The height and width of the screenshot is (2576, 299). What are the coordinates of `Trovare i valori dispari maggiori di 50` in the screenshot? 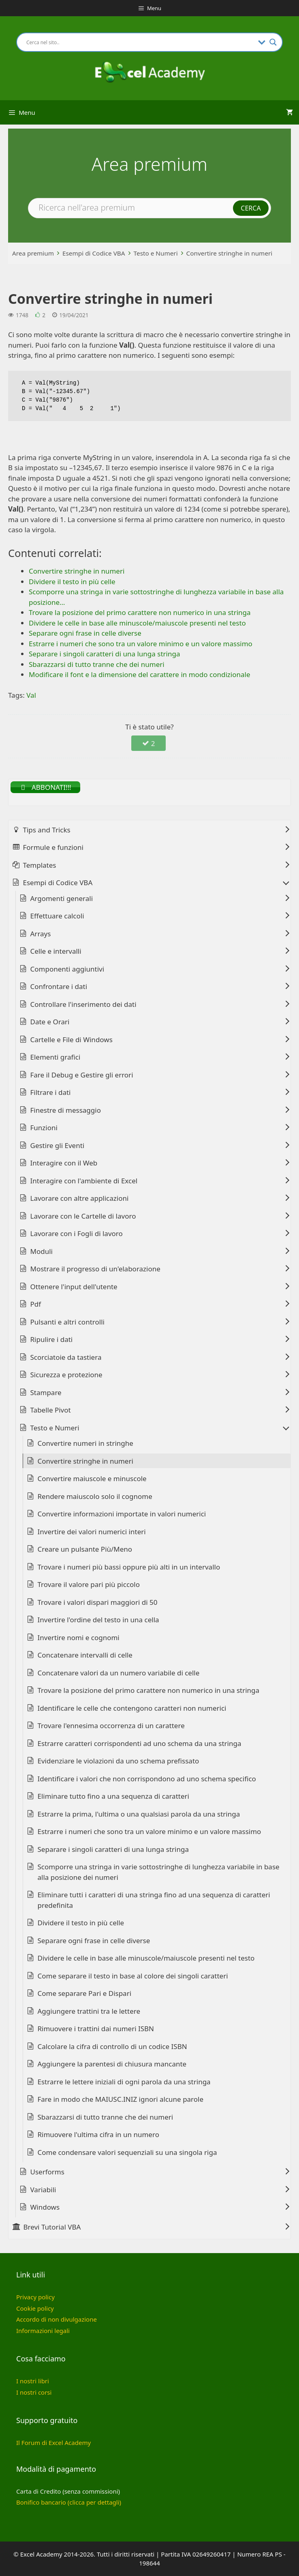 It's located at (98, 1602).